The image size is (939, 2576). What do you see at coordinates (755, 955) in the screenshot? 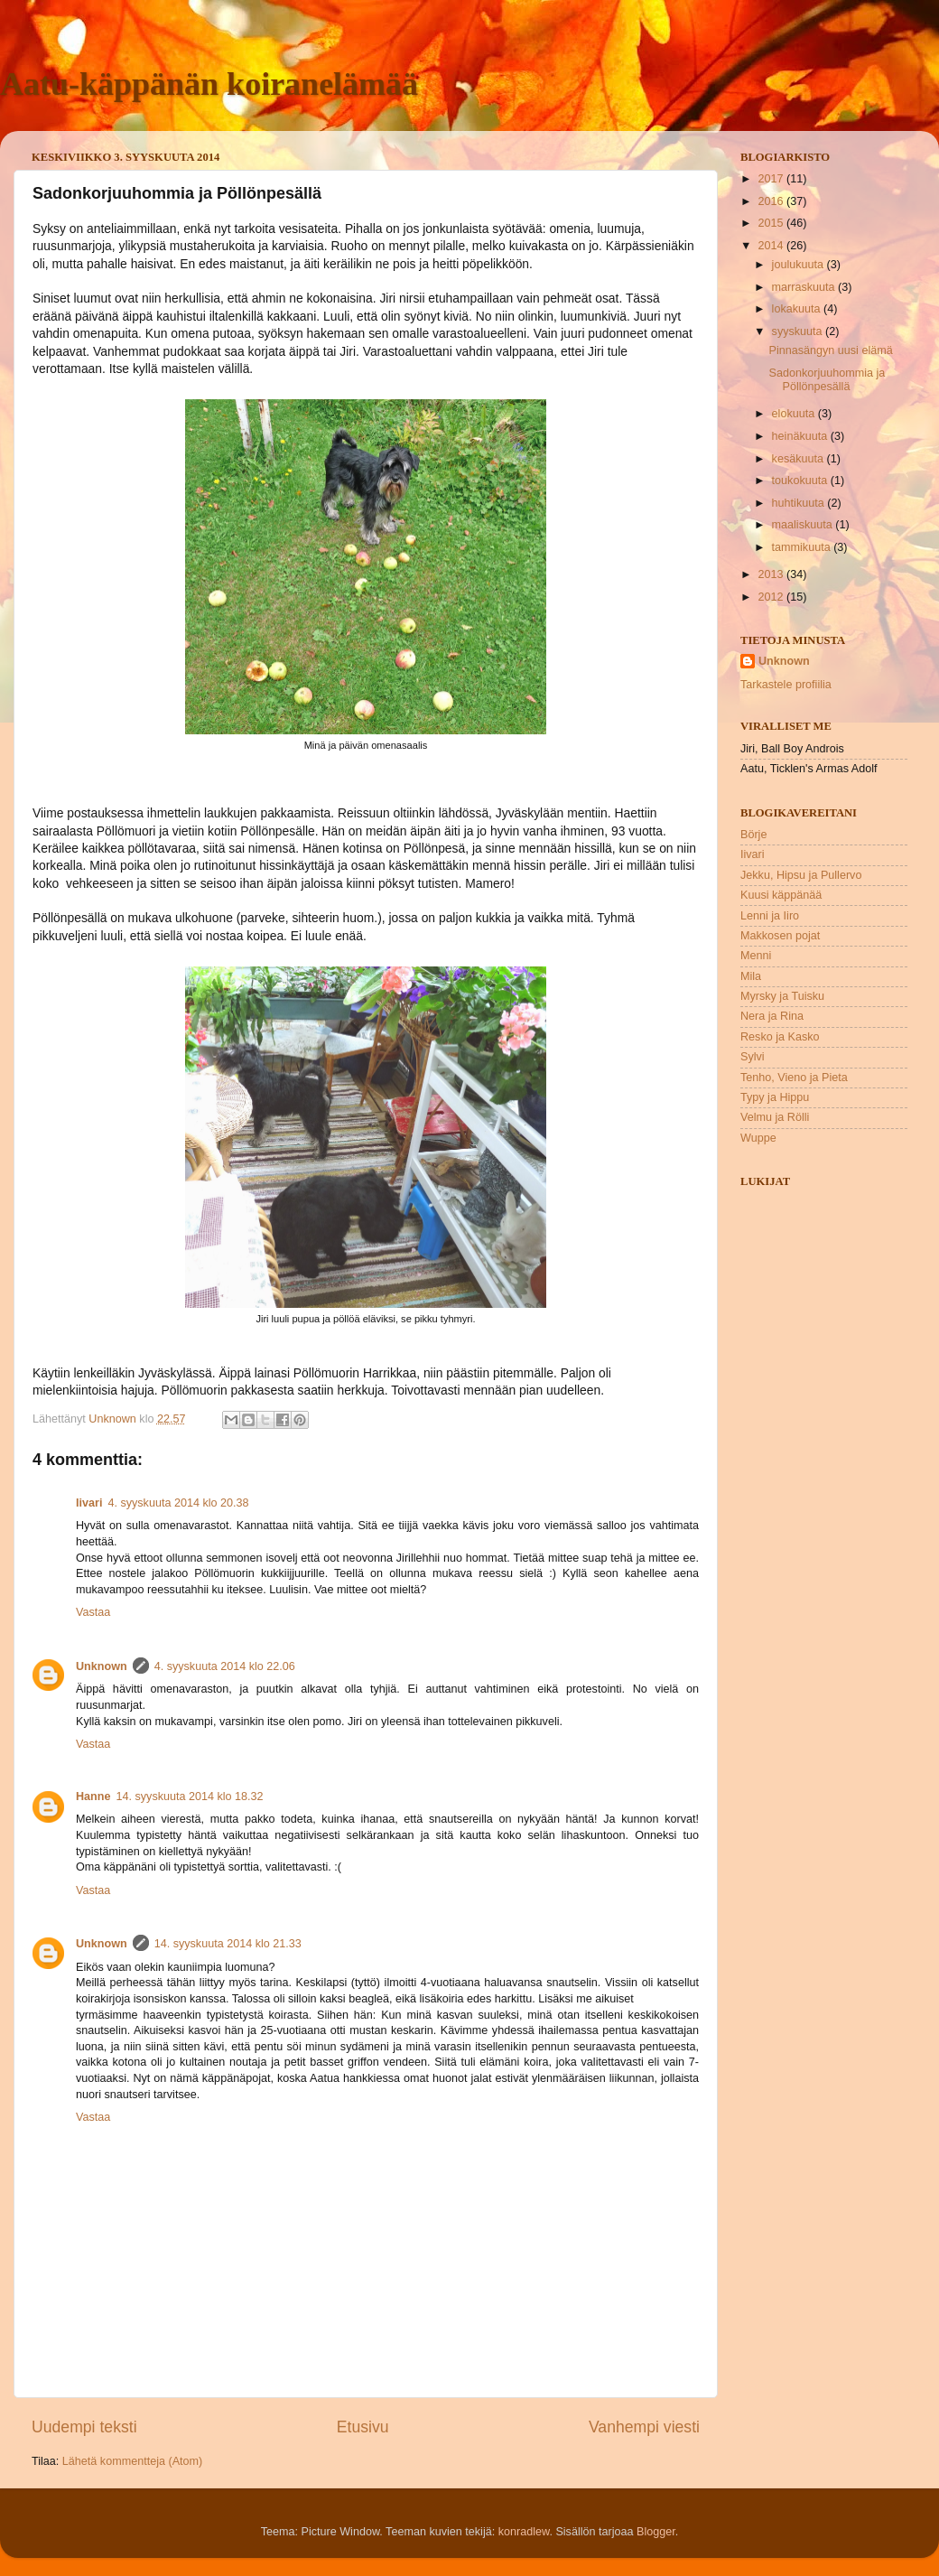
I see `Menni` at bounding box center [755, 955].